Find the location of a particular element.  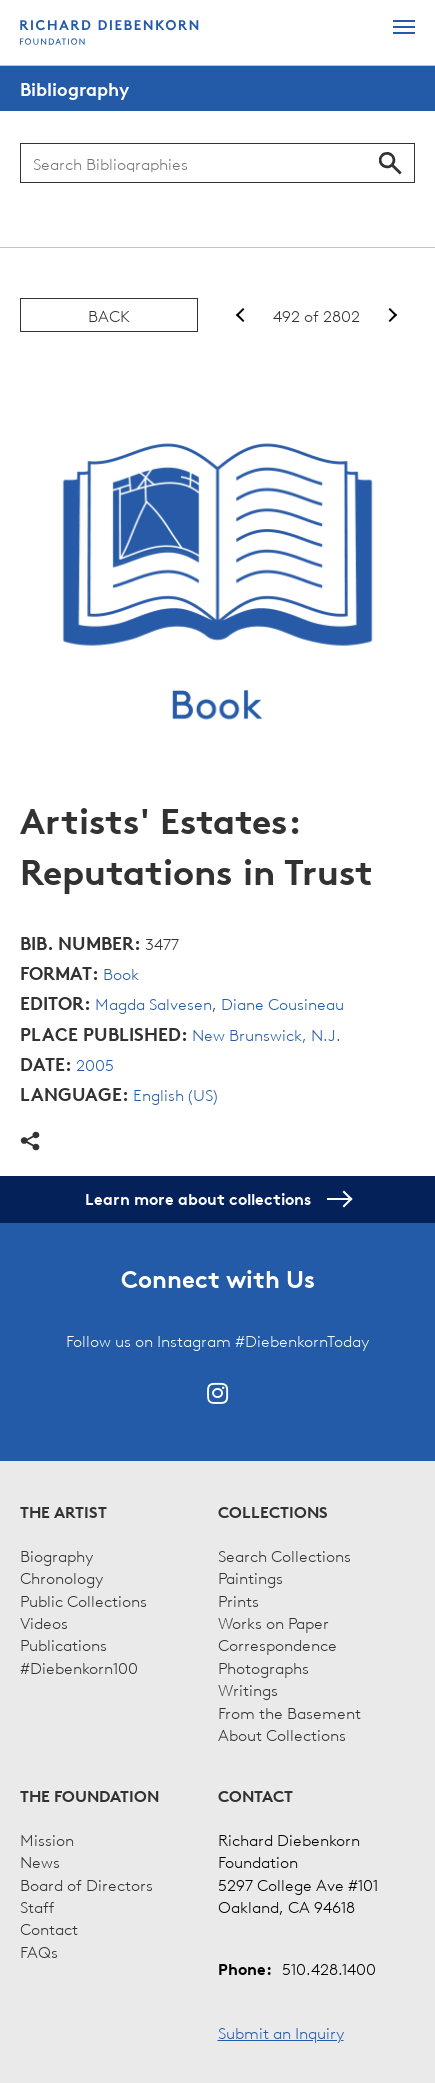

Chronology is located at coordinates (61, 1577).